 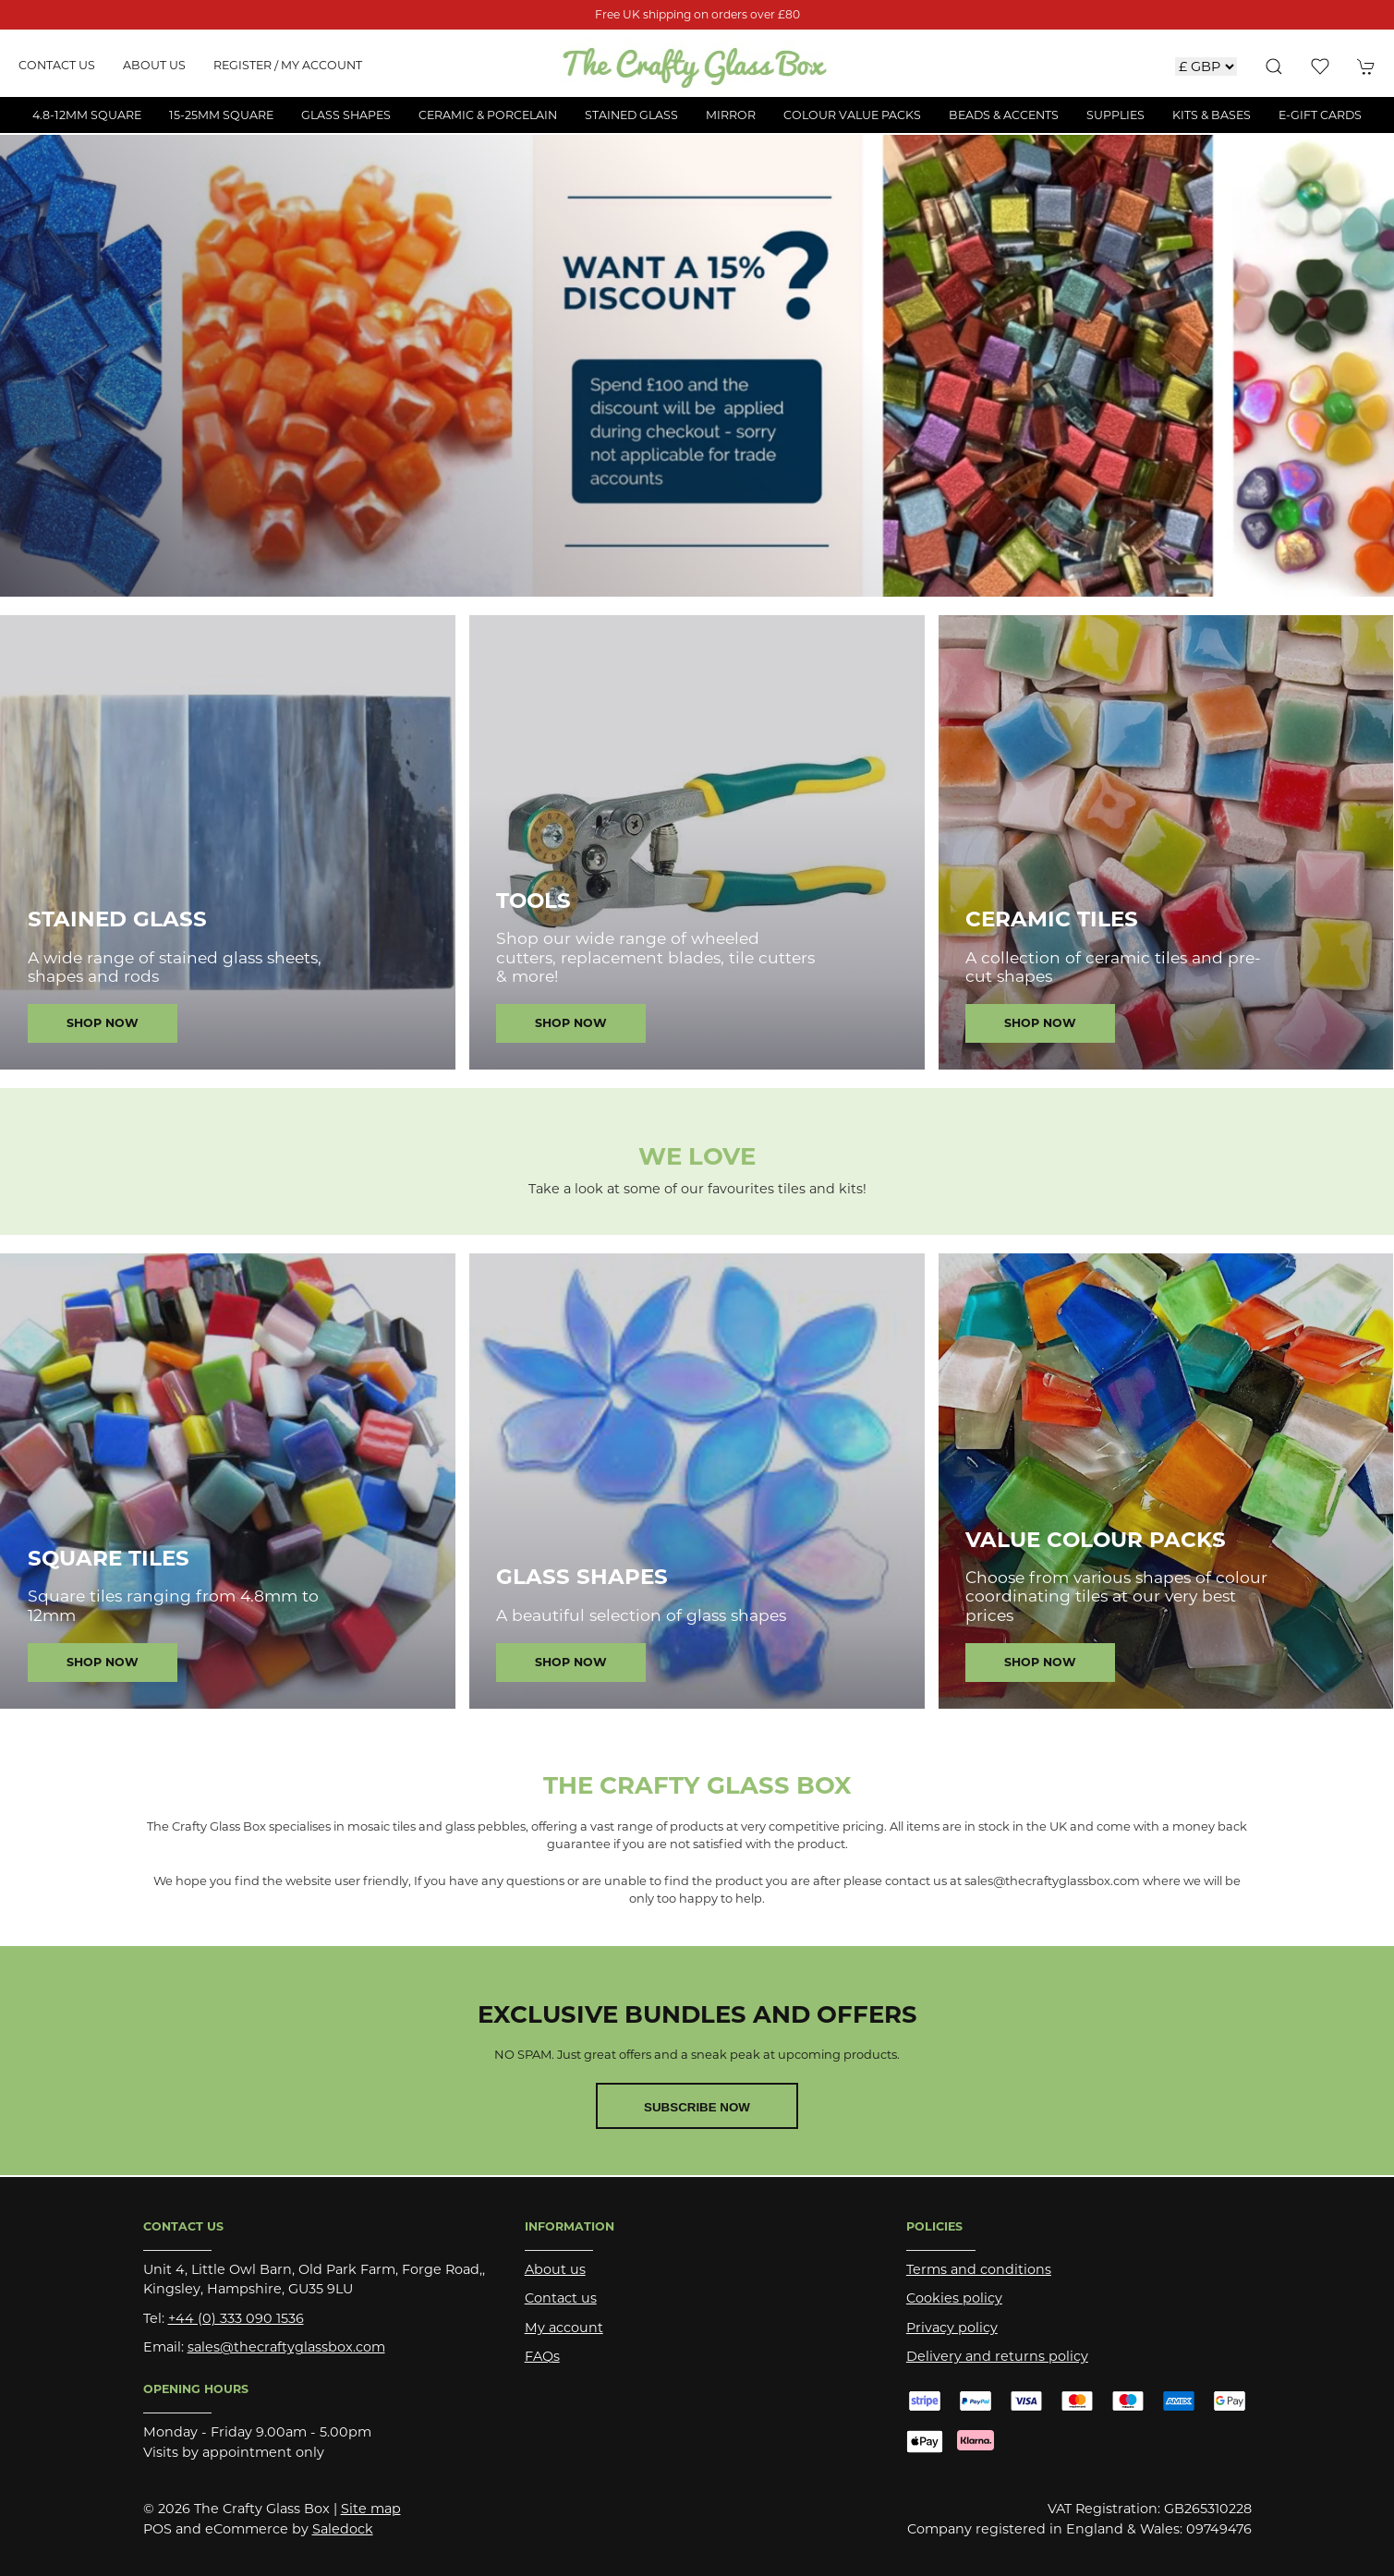 I want to click on Subscribe now, so click(x=697, y=2107).